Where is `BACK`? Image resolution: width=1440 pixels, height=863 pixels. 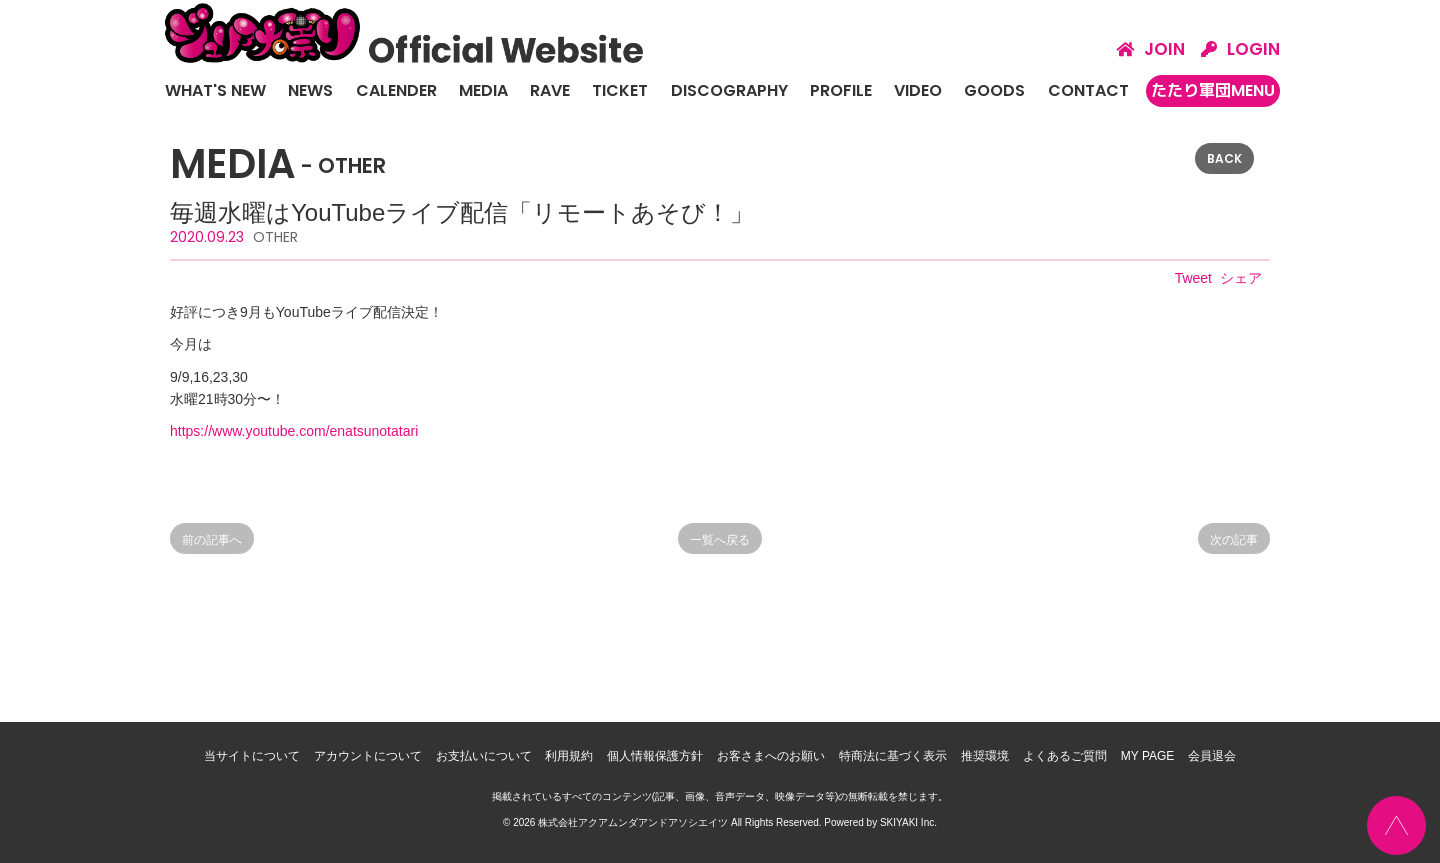 BACK is located at coordinates (1224, 158).